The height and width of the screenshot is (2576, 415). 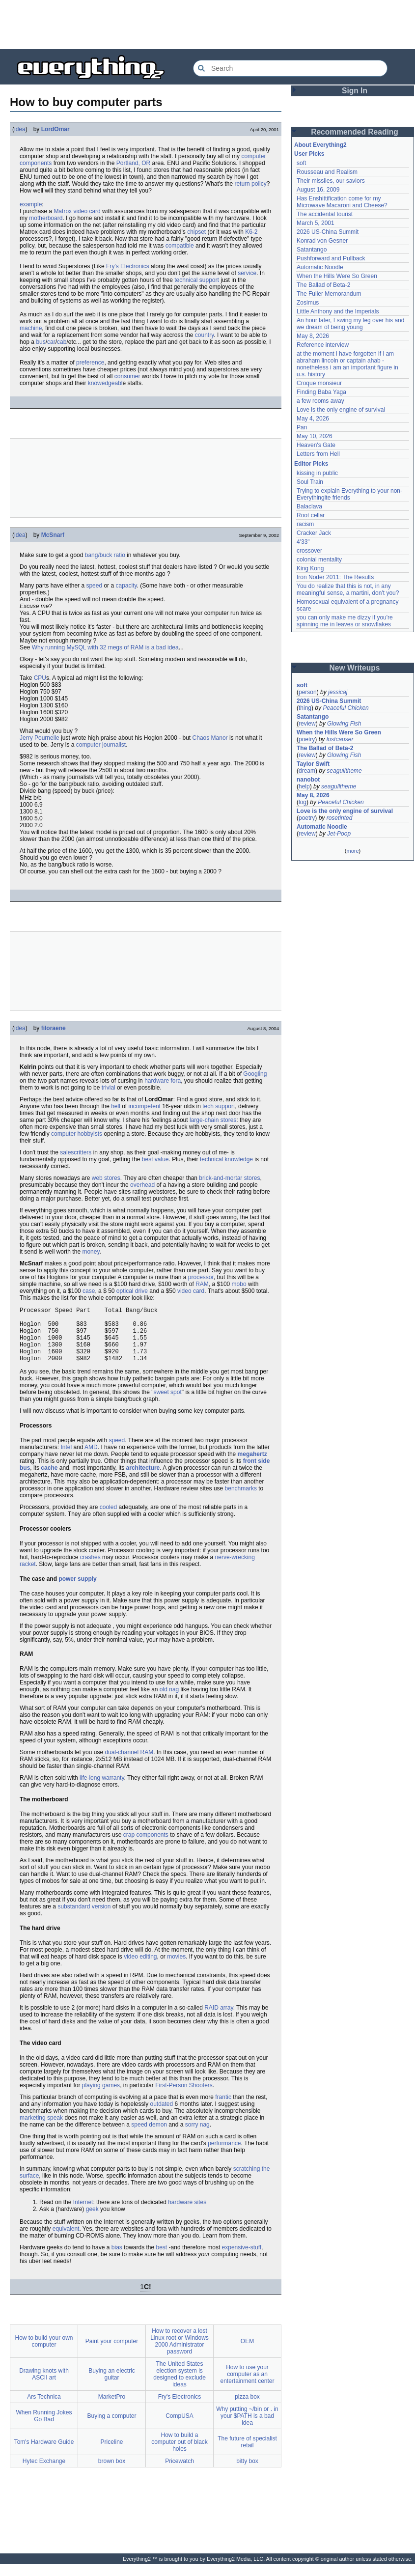 What do you see at coordinates (145, 1846) in the screenshot?
I see `crap components` at bounding box center [145, 1846].